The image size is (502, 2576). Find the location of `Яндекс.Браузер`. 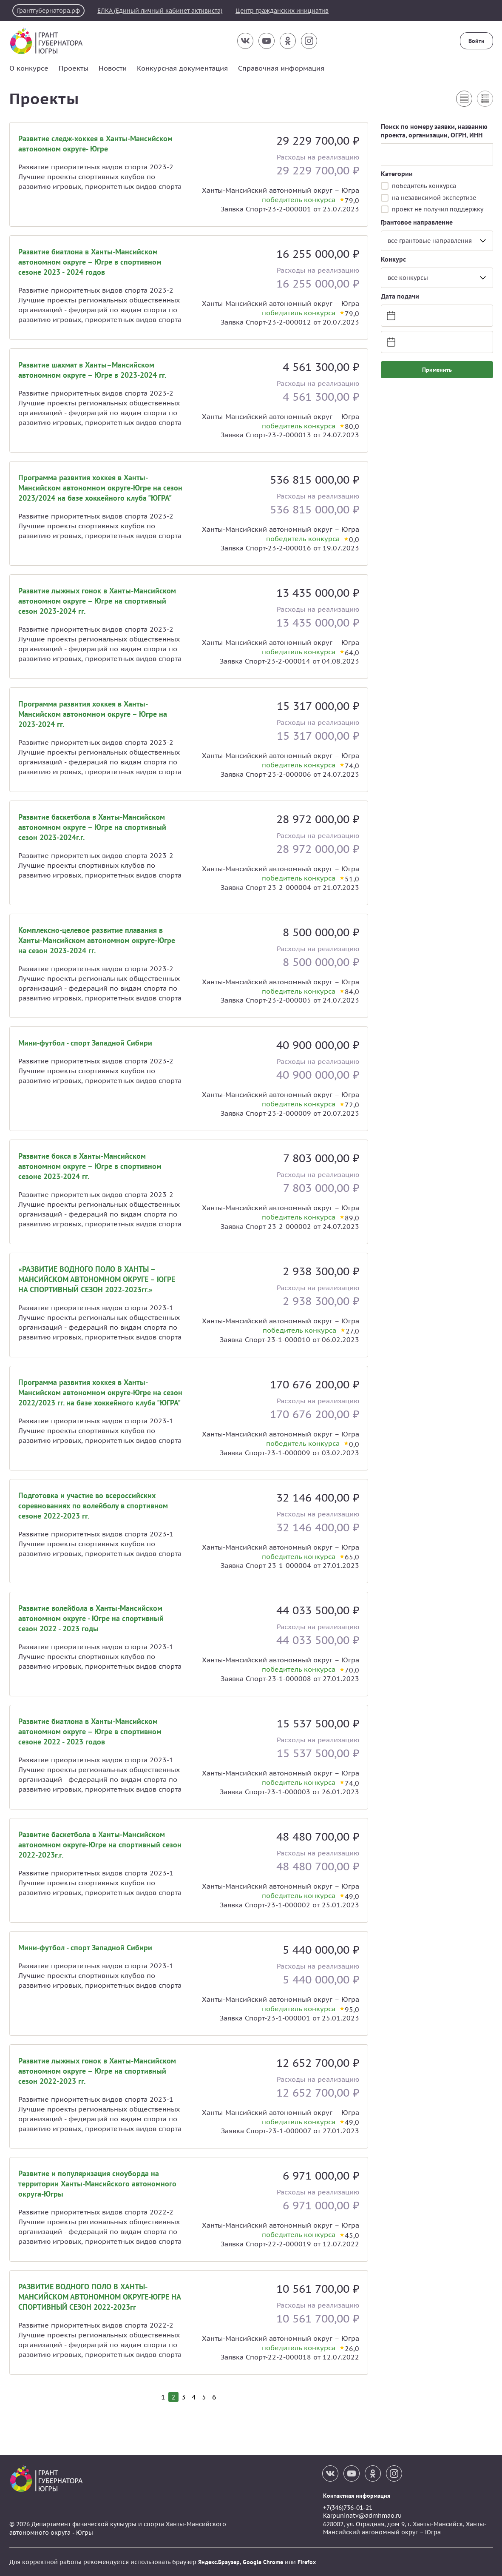

Яндекс.Браузер is located at coordinates (219, 2561).